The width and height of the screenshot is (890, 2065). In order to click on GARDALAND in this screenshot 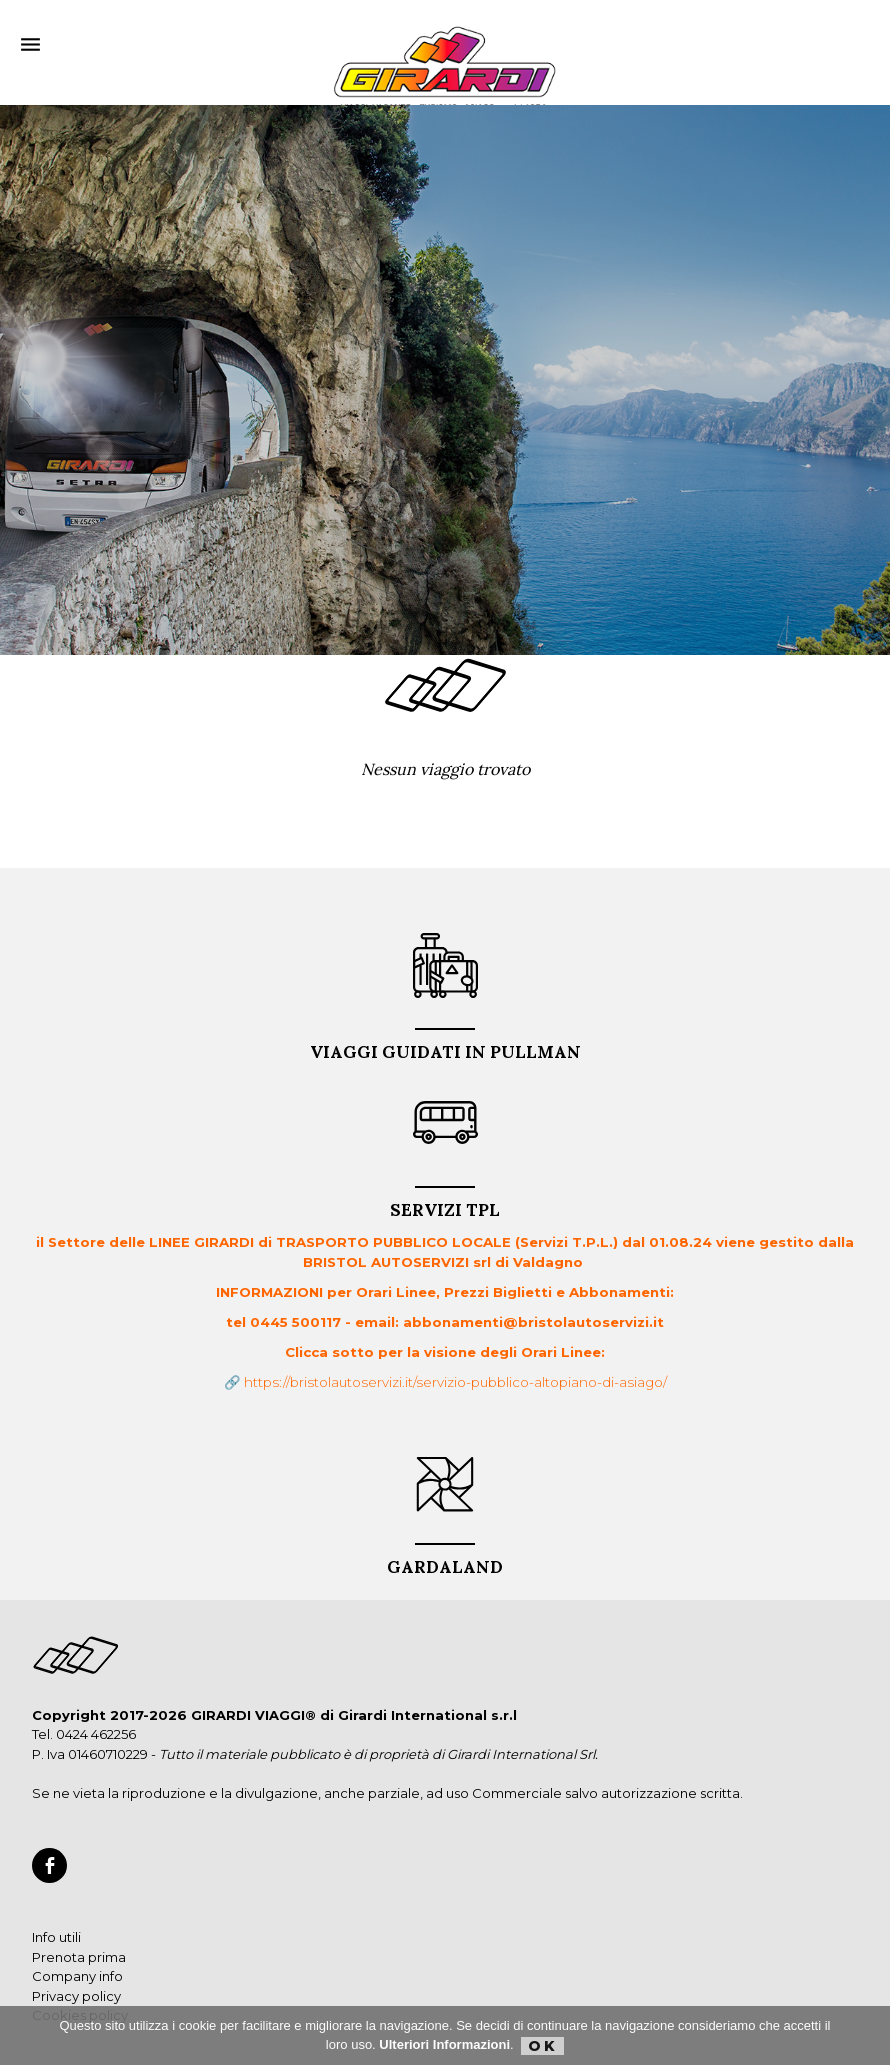, I will do `click(445, 1560)`.